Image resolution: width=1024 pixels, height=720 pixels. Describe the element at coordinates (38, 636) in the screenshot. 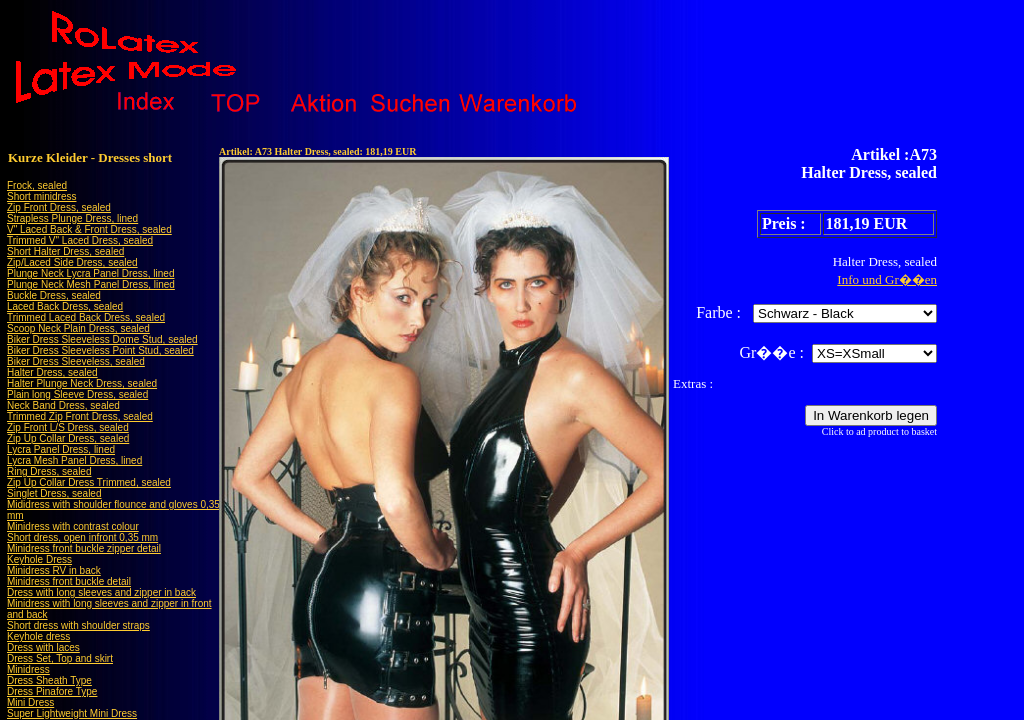

I see `Keyhole dress` at that location.